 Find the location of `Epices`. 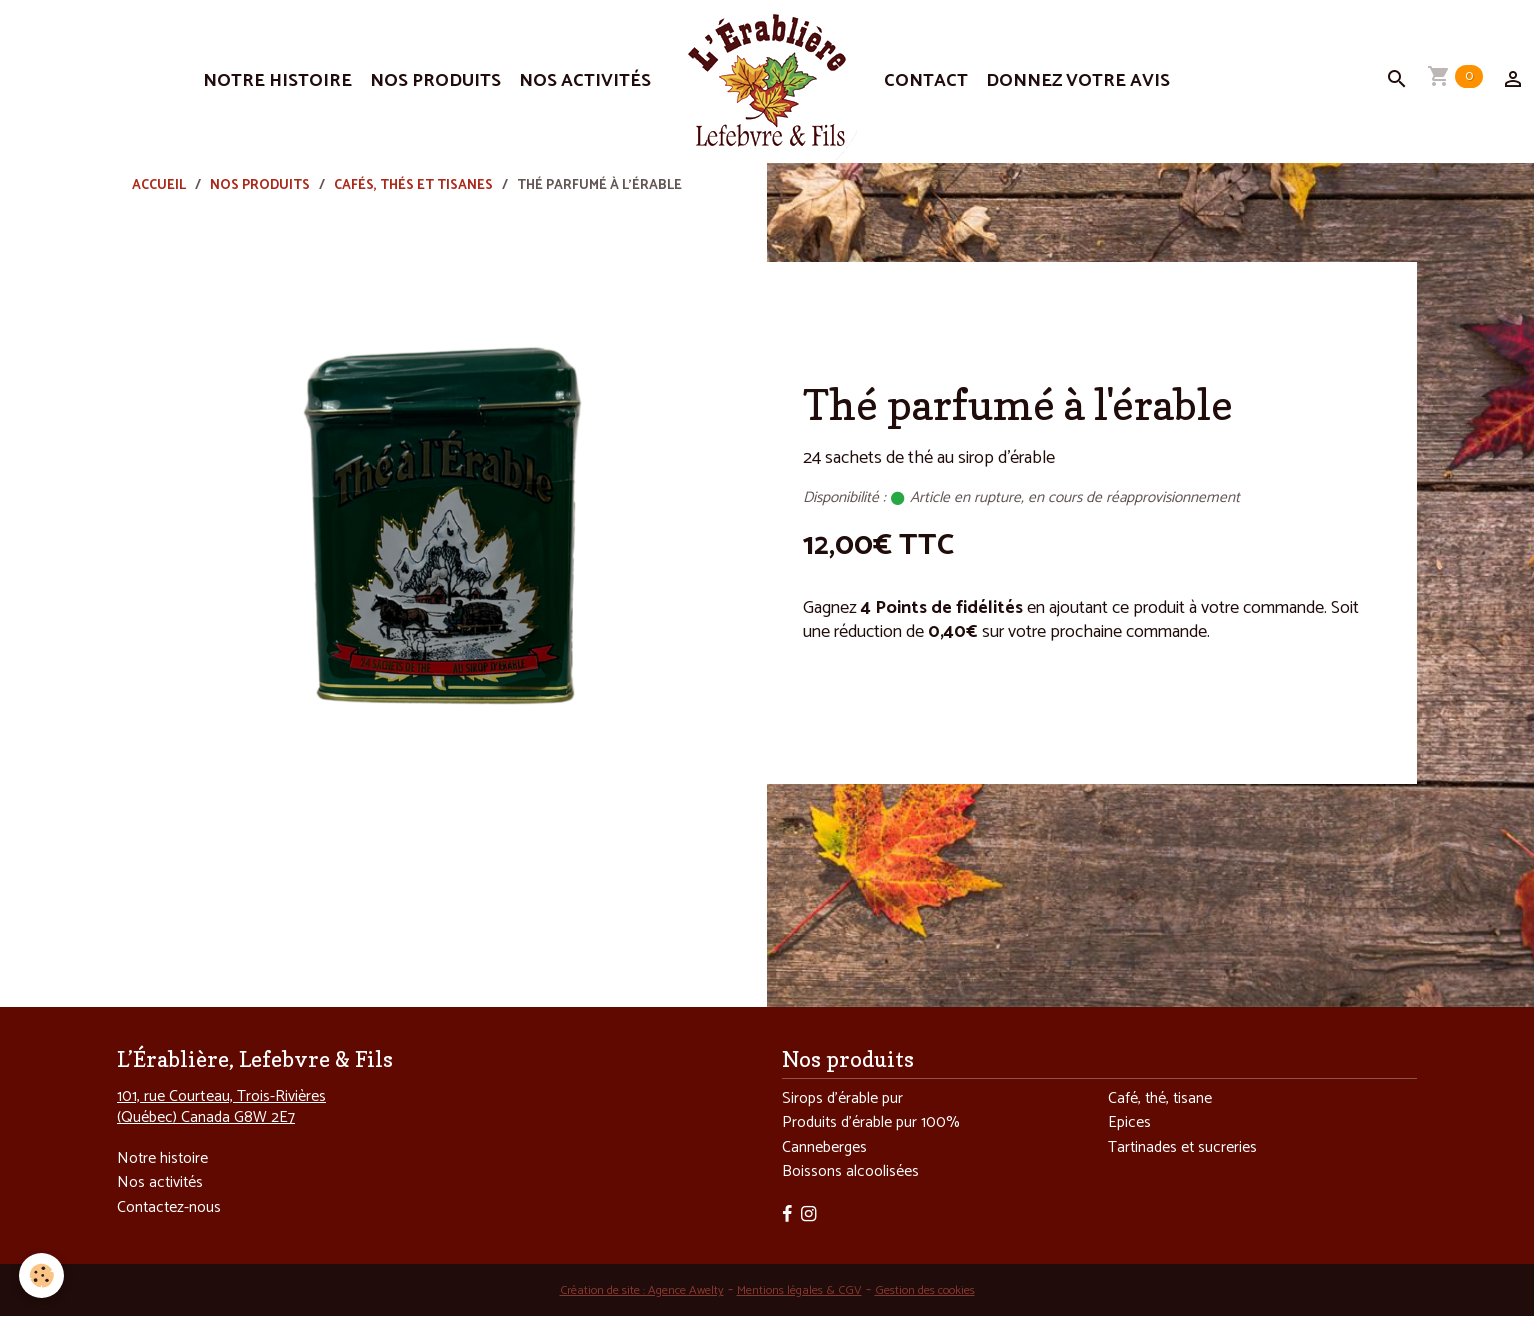

Epices is located at coordinates (1130, 1124).